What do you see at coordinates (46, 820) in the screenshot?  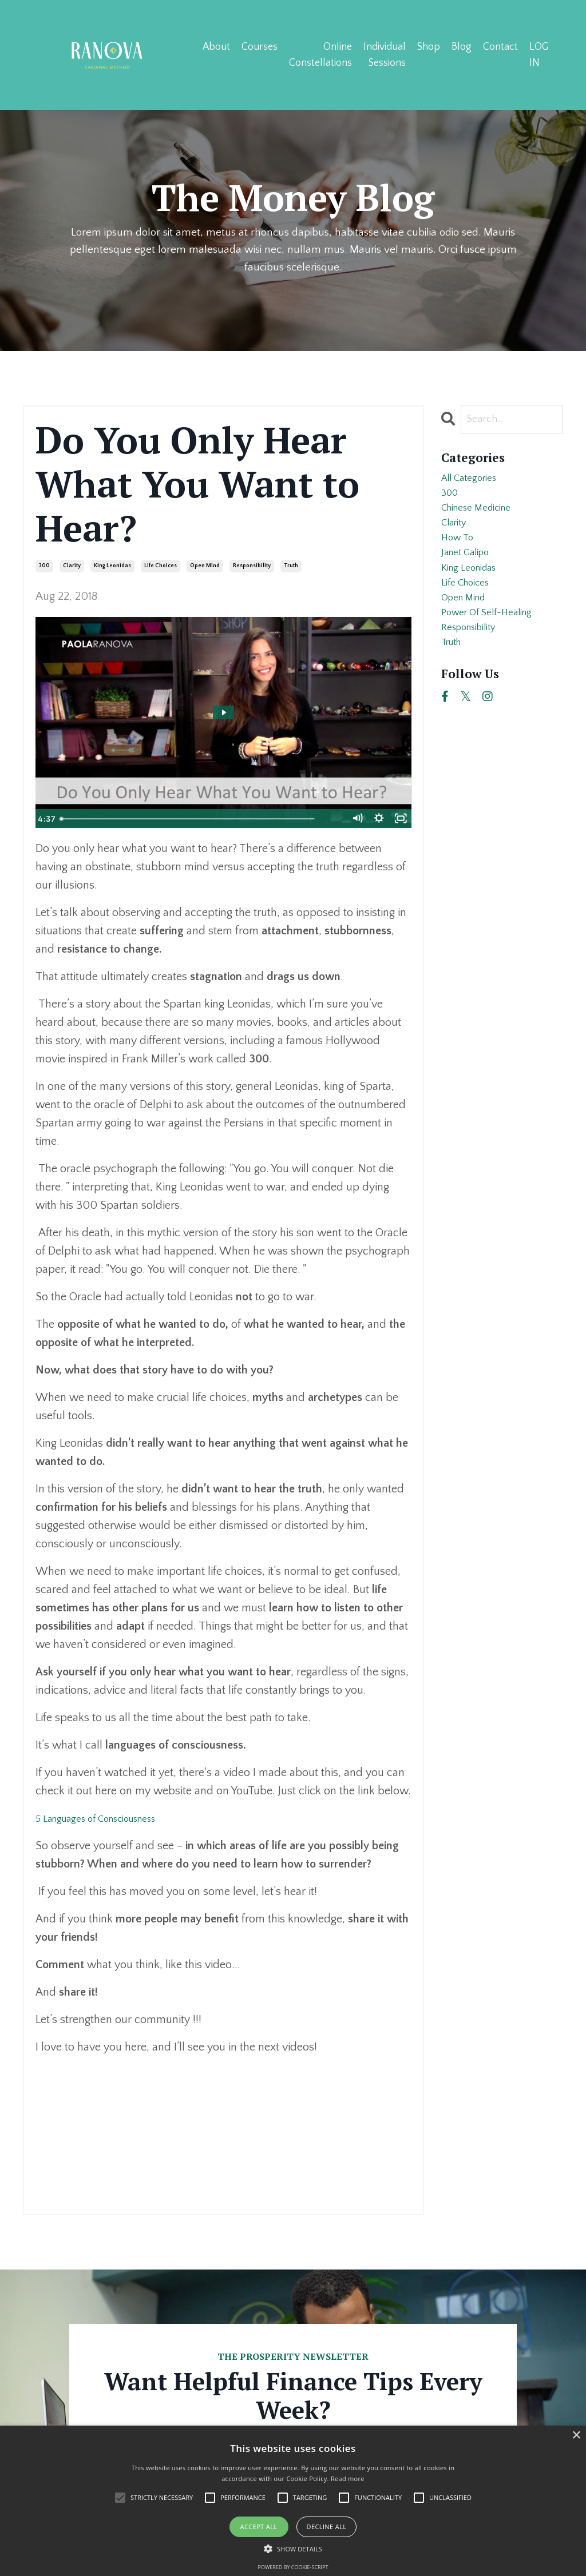 I see `[Play Video]` at bounding box center [46, 820].